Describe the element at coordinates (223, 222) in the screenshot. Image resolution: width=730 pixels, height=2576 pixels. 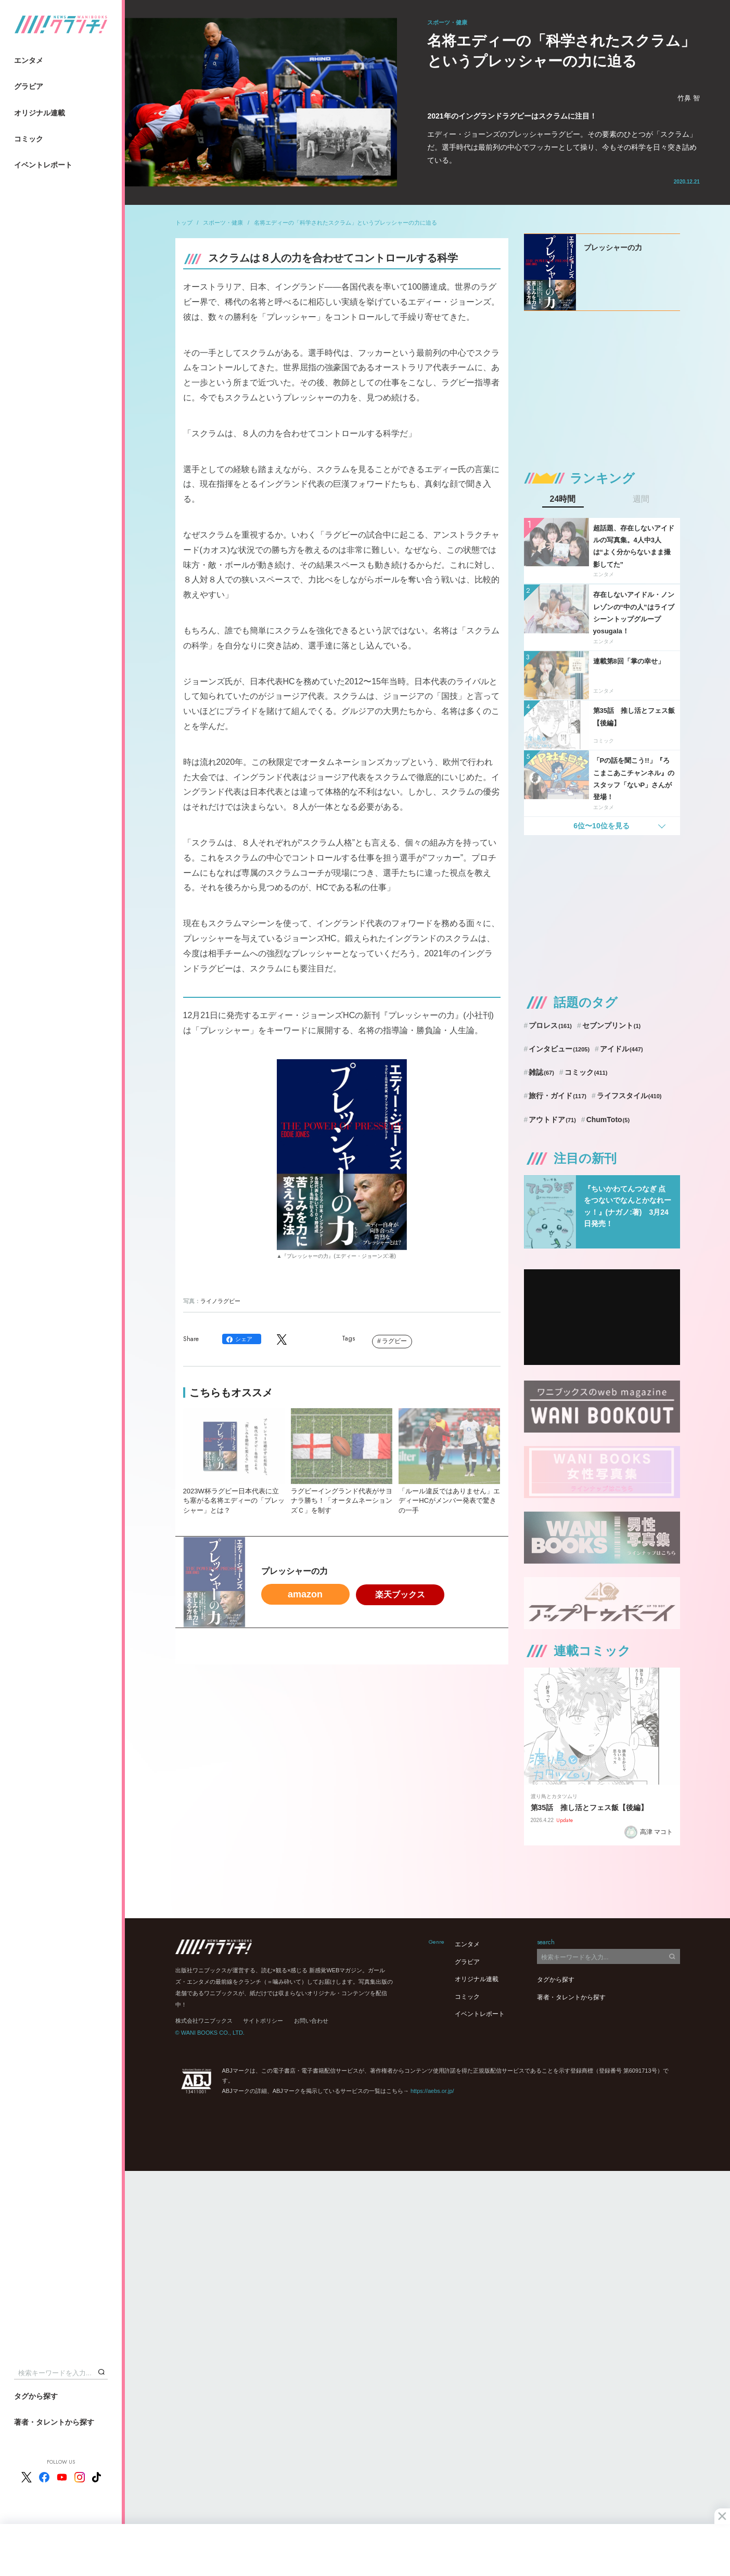
I see `スポーツ・健康` at that location.